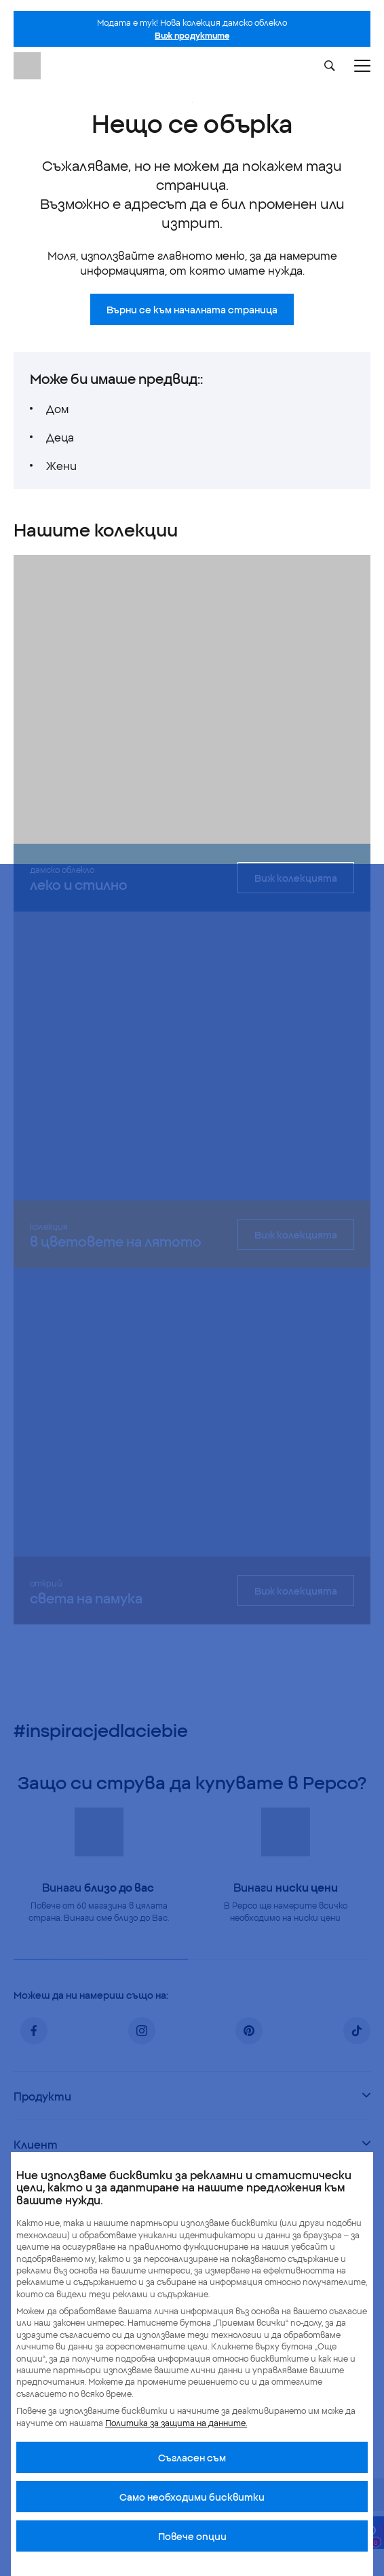  I want to click on Жени, so click(61, 465).